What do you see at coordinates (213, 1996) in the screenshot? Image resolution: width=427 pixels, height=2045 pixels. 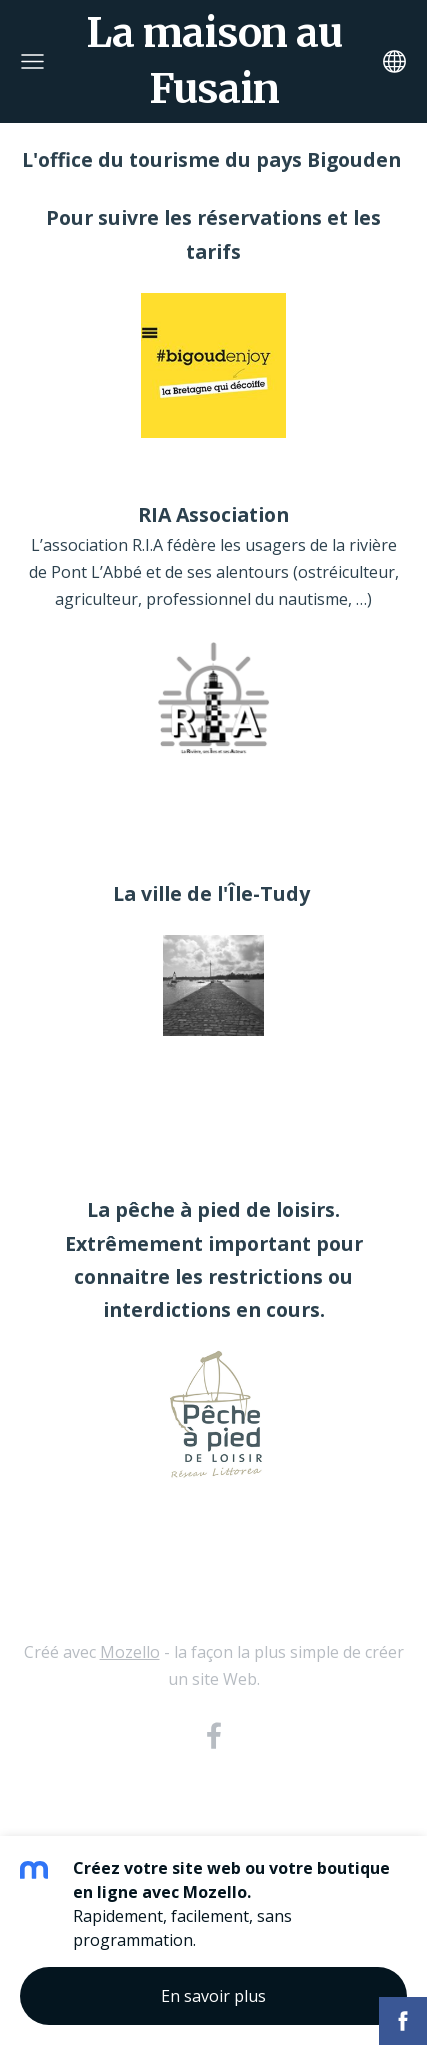 I see `En savoir plus` at bounding box center [213, 1996].